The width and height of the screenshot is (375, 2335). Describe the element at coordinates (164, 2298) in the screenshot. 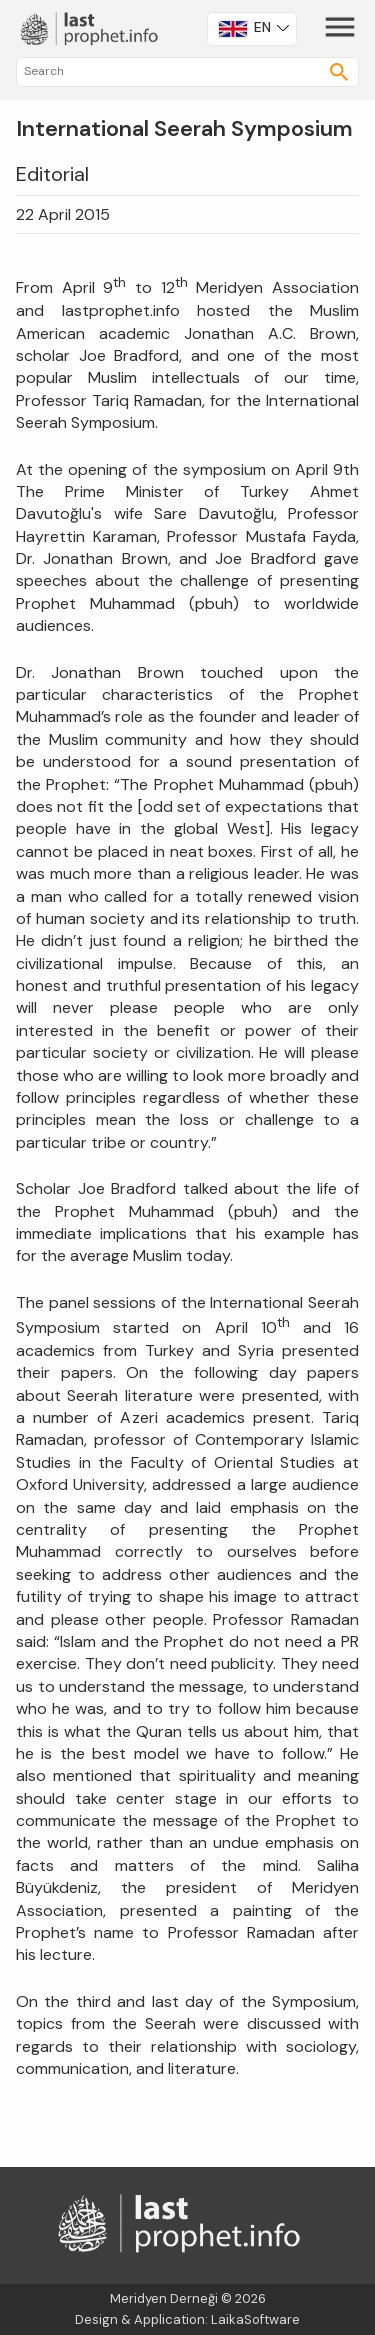

I see `Meridyen Derneği` at that location.